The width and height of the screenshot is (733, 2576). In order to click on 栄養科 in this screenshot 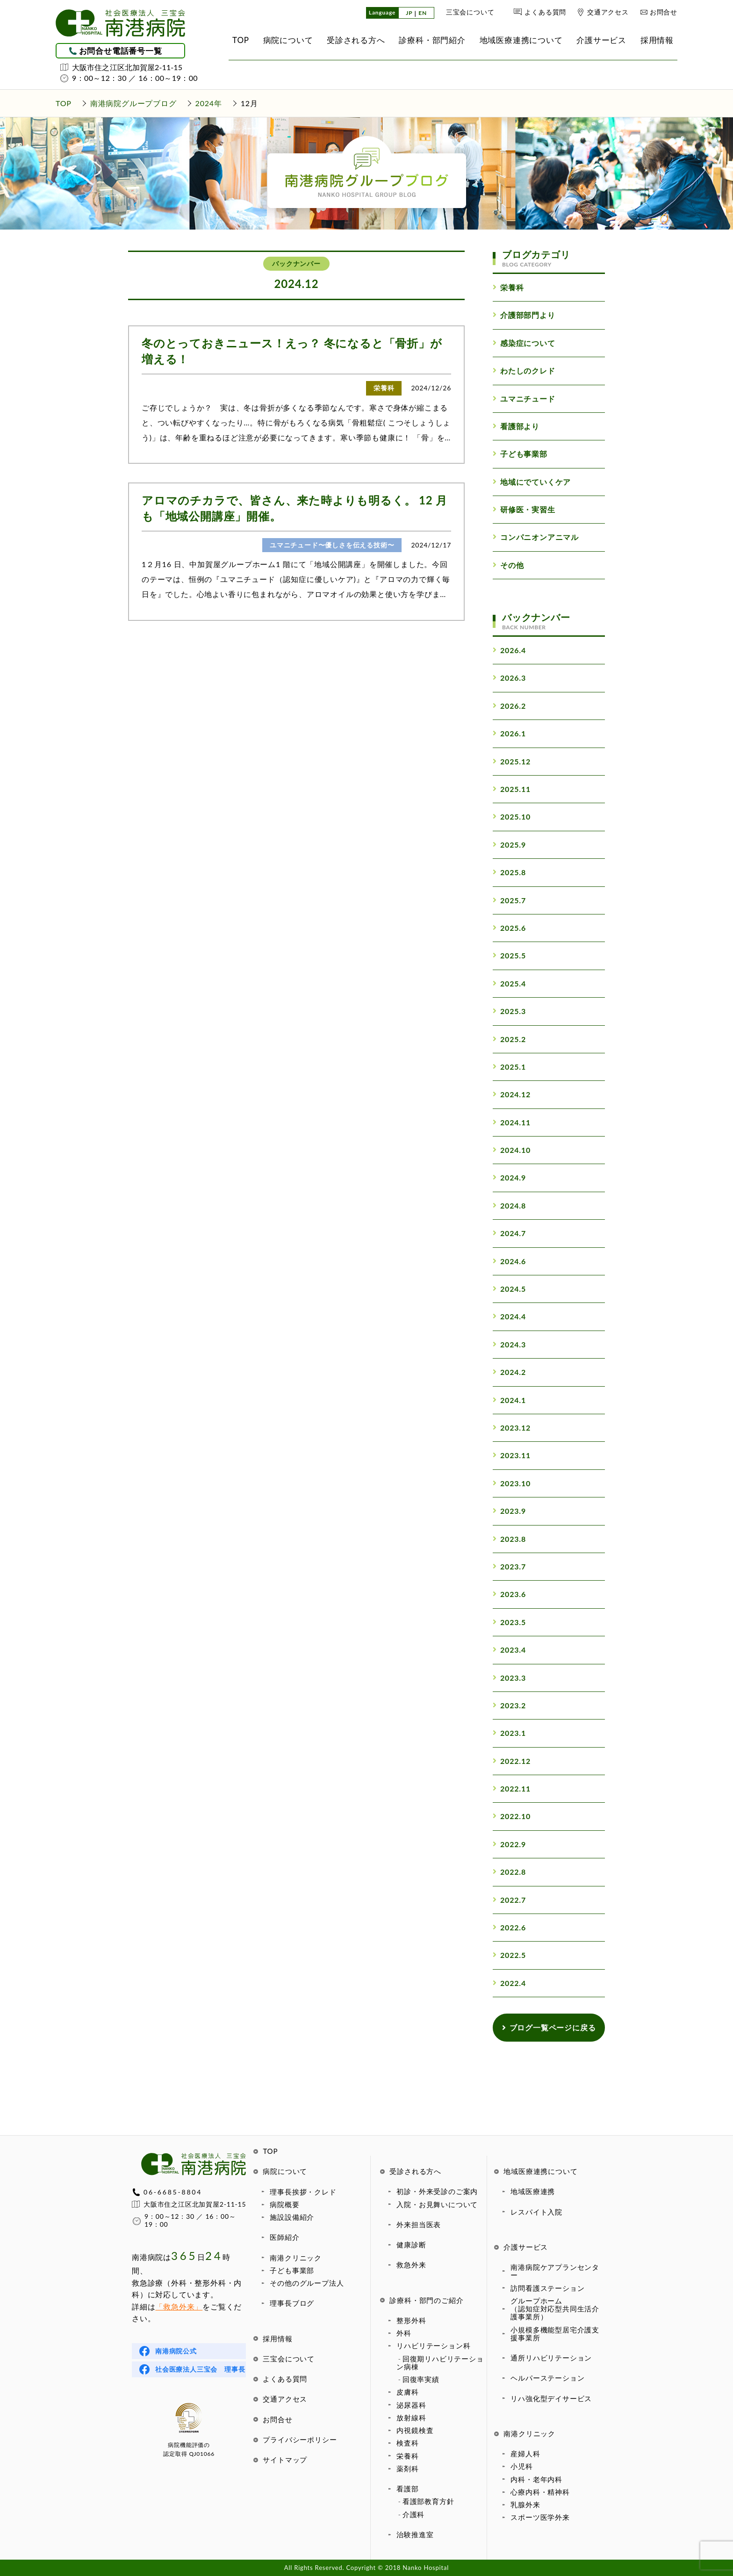, I will do `click(407, 2456)`.